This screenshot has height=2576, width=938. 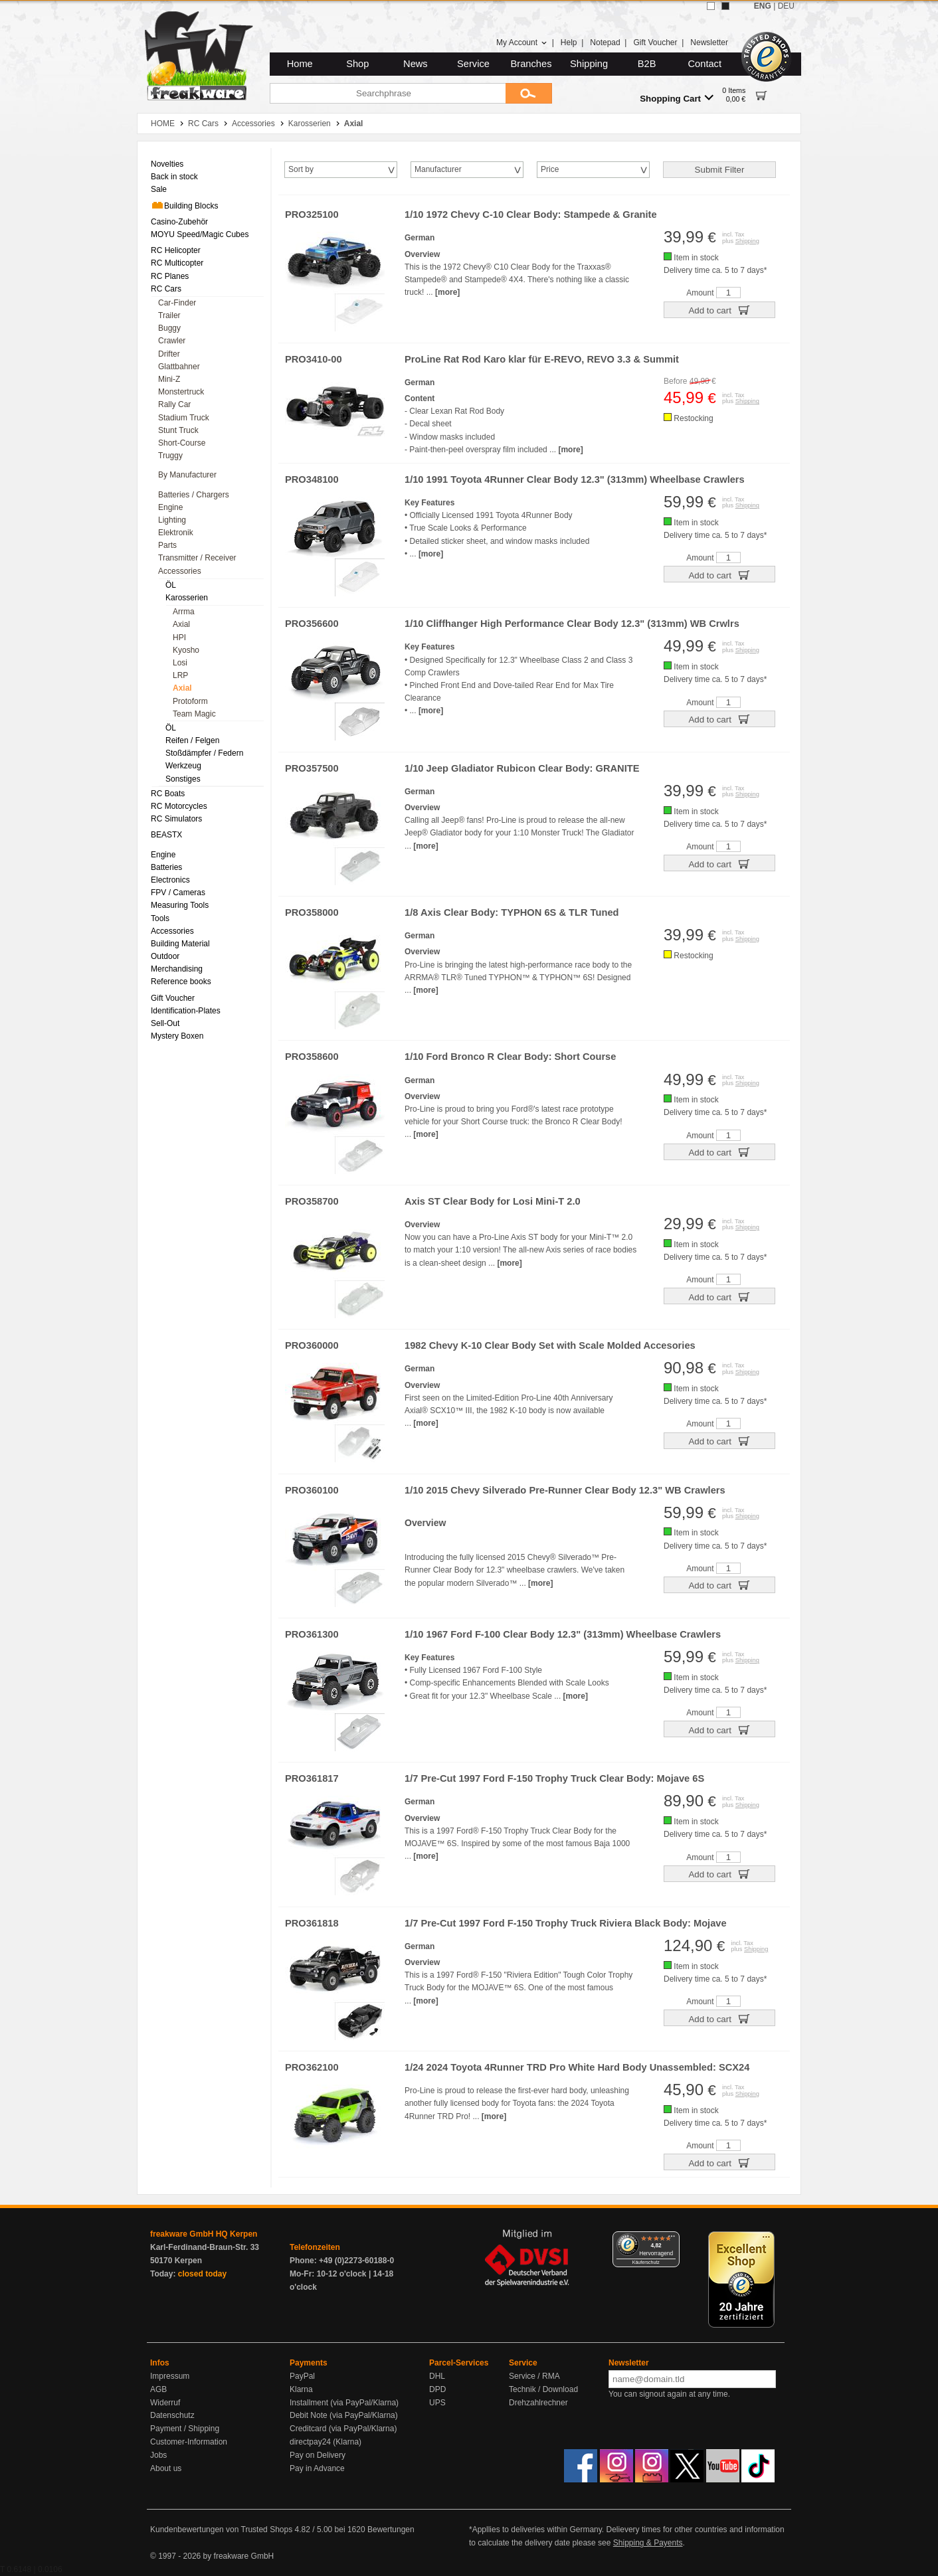 I want to click on Novelties [menuitem], so click(x=167, y=164).